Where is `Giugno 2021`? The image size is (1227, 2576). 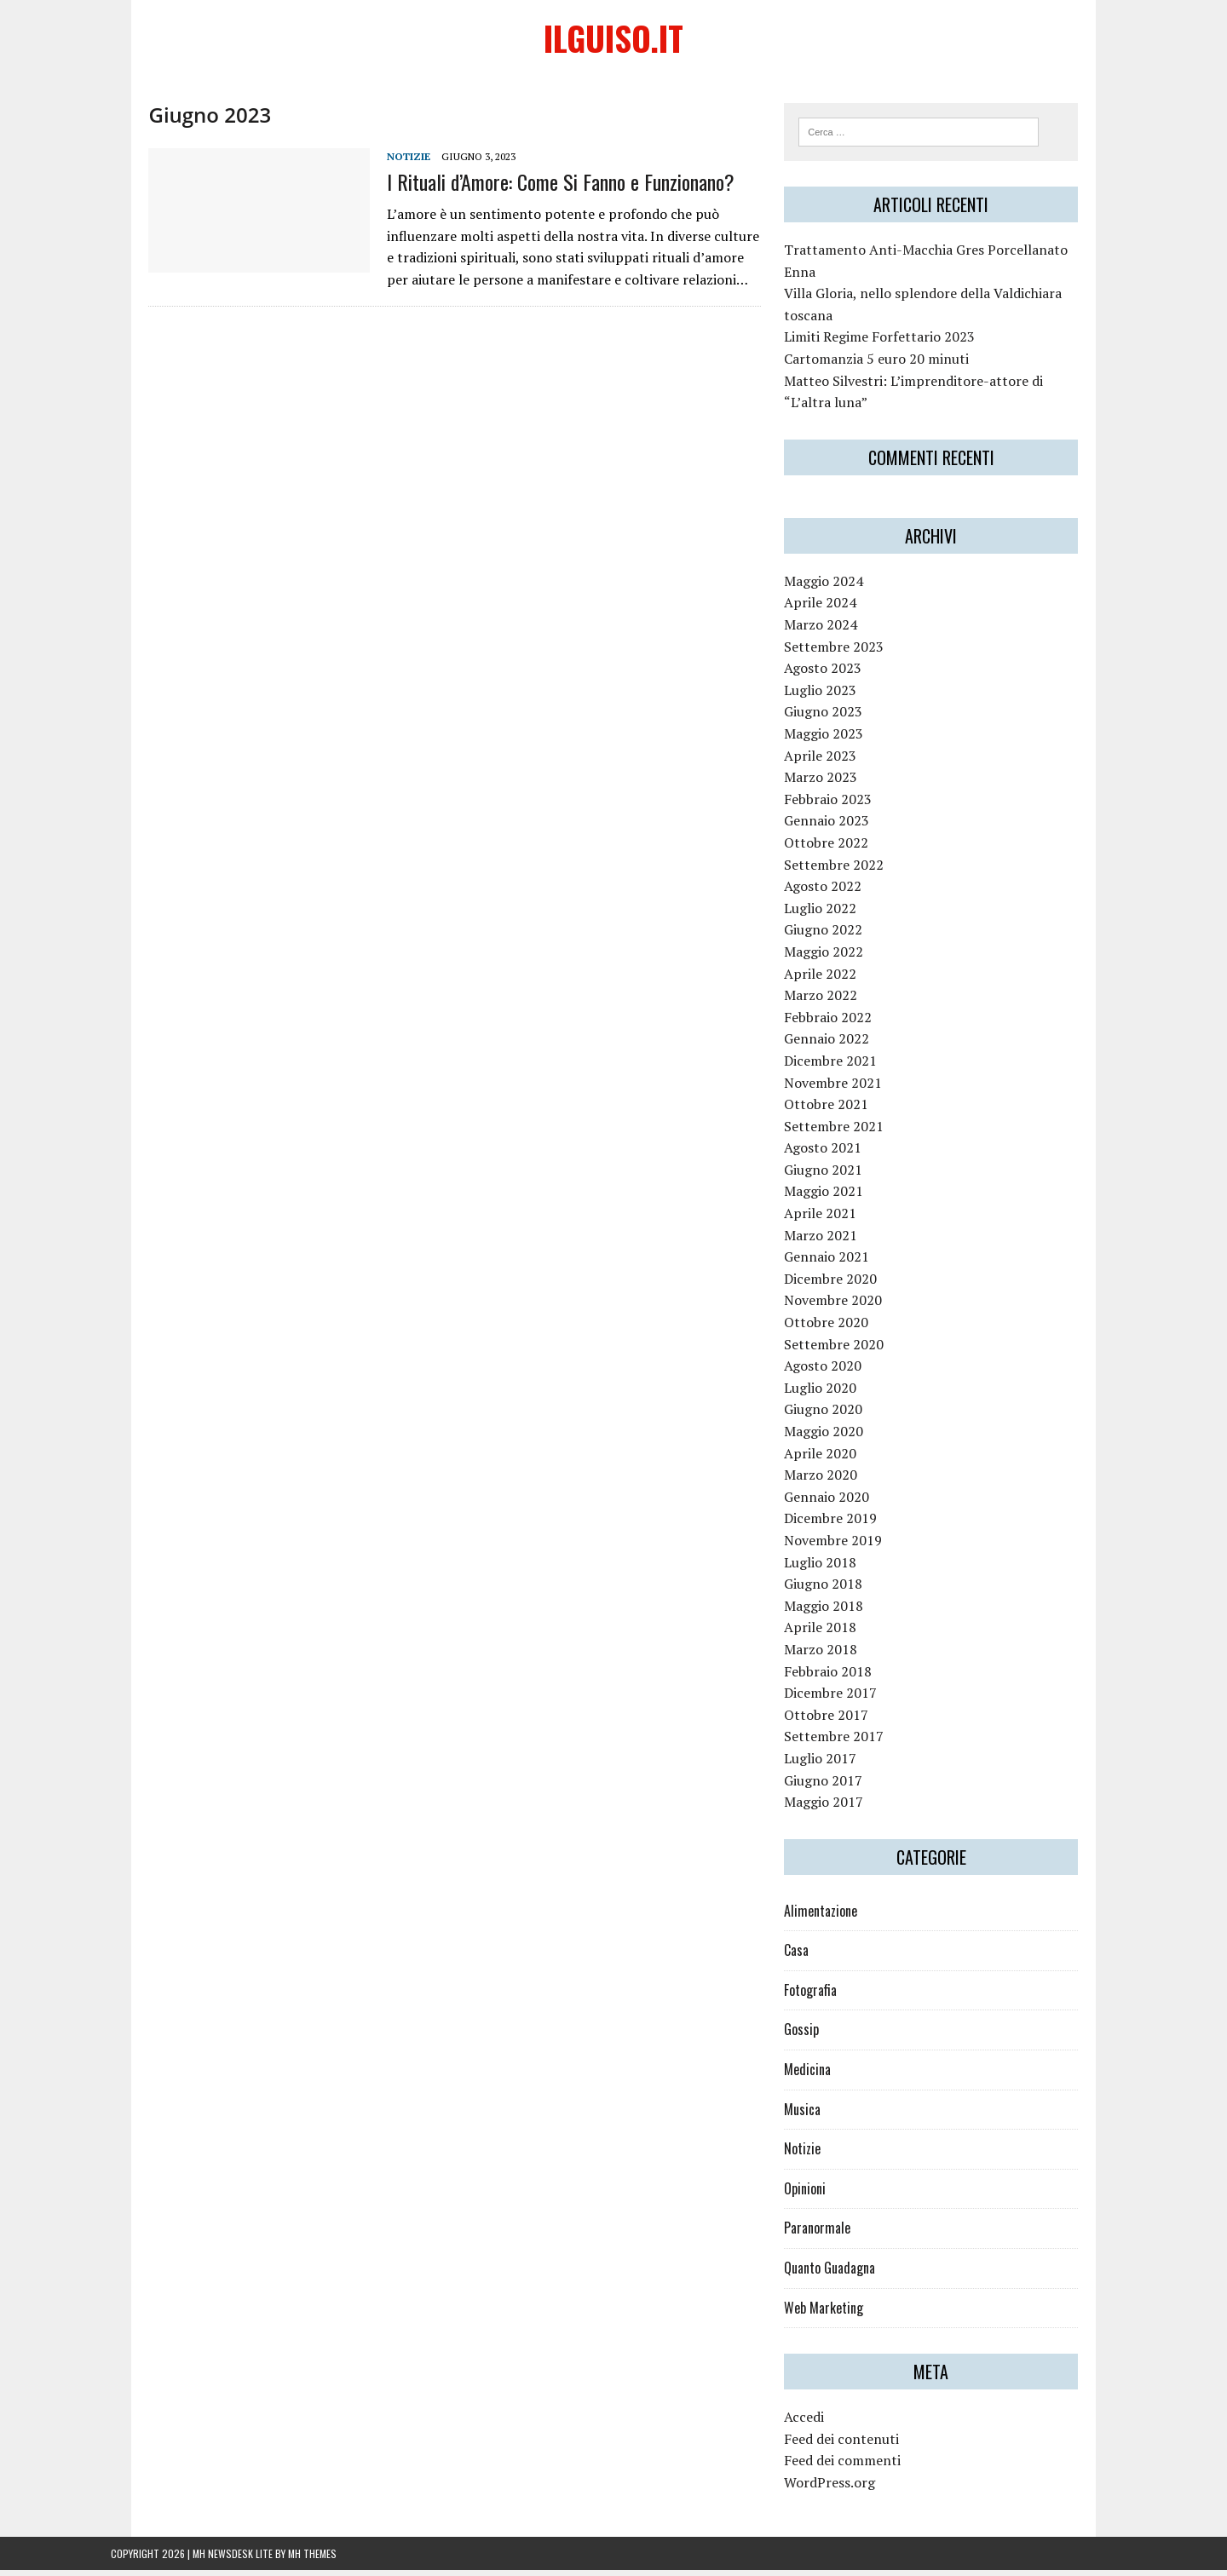 Giugno 2021 is located at coordinates (837, 1175).